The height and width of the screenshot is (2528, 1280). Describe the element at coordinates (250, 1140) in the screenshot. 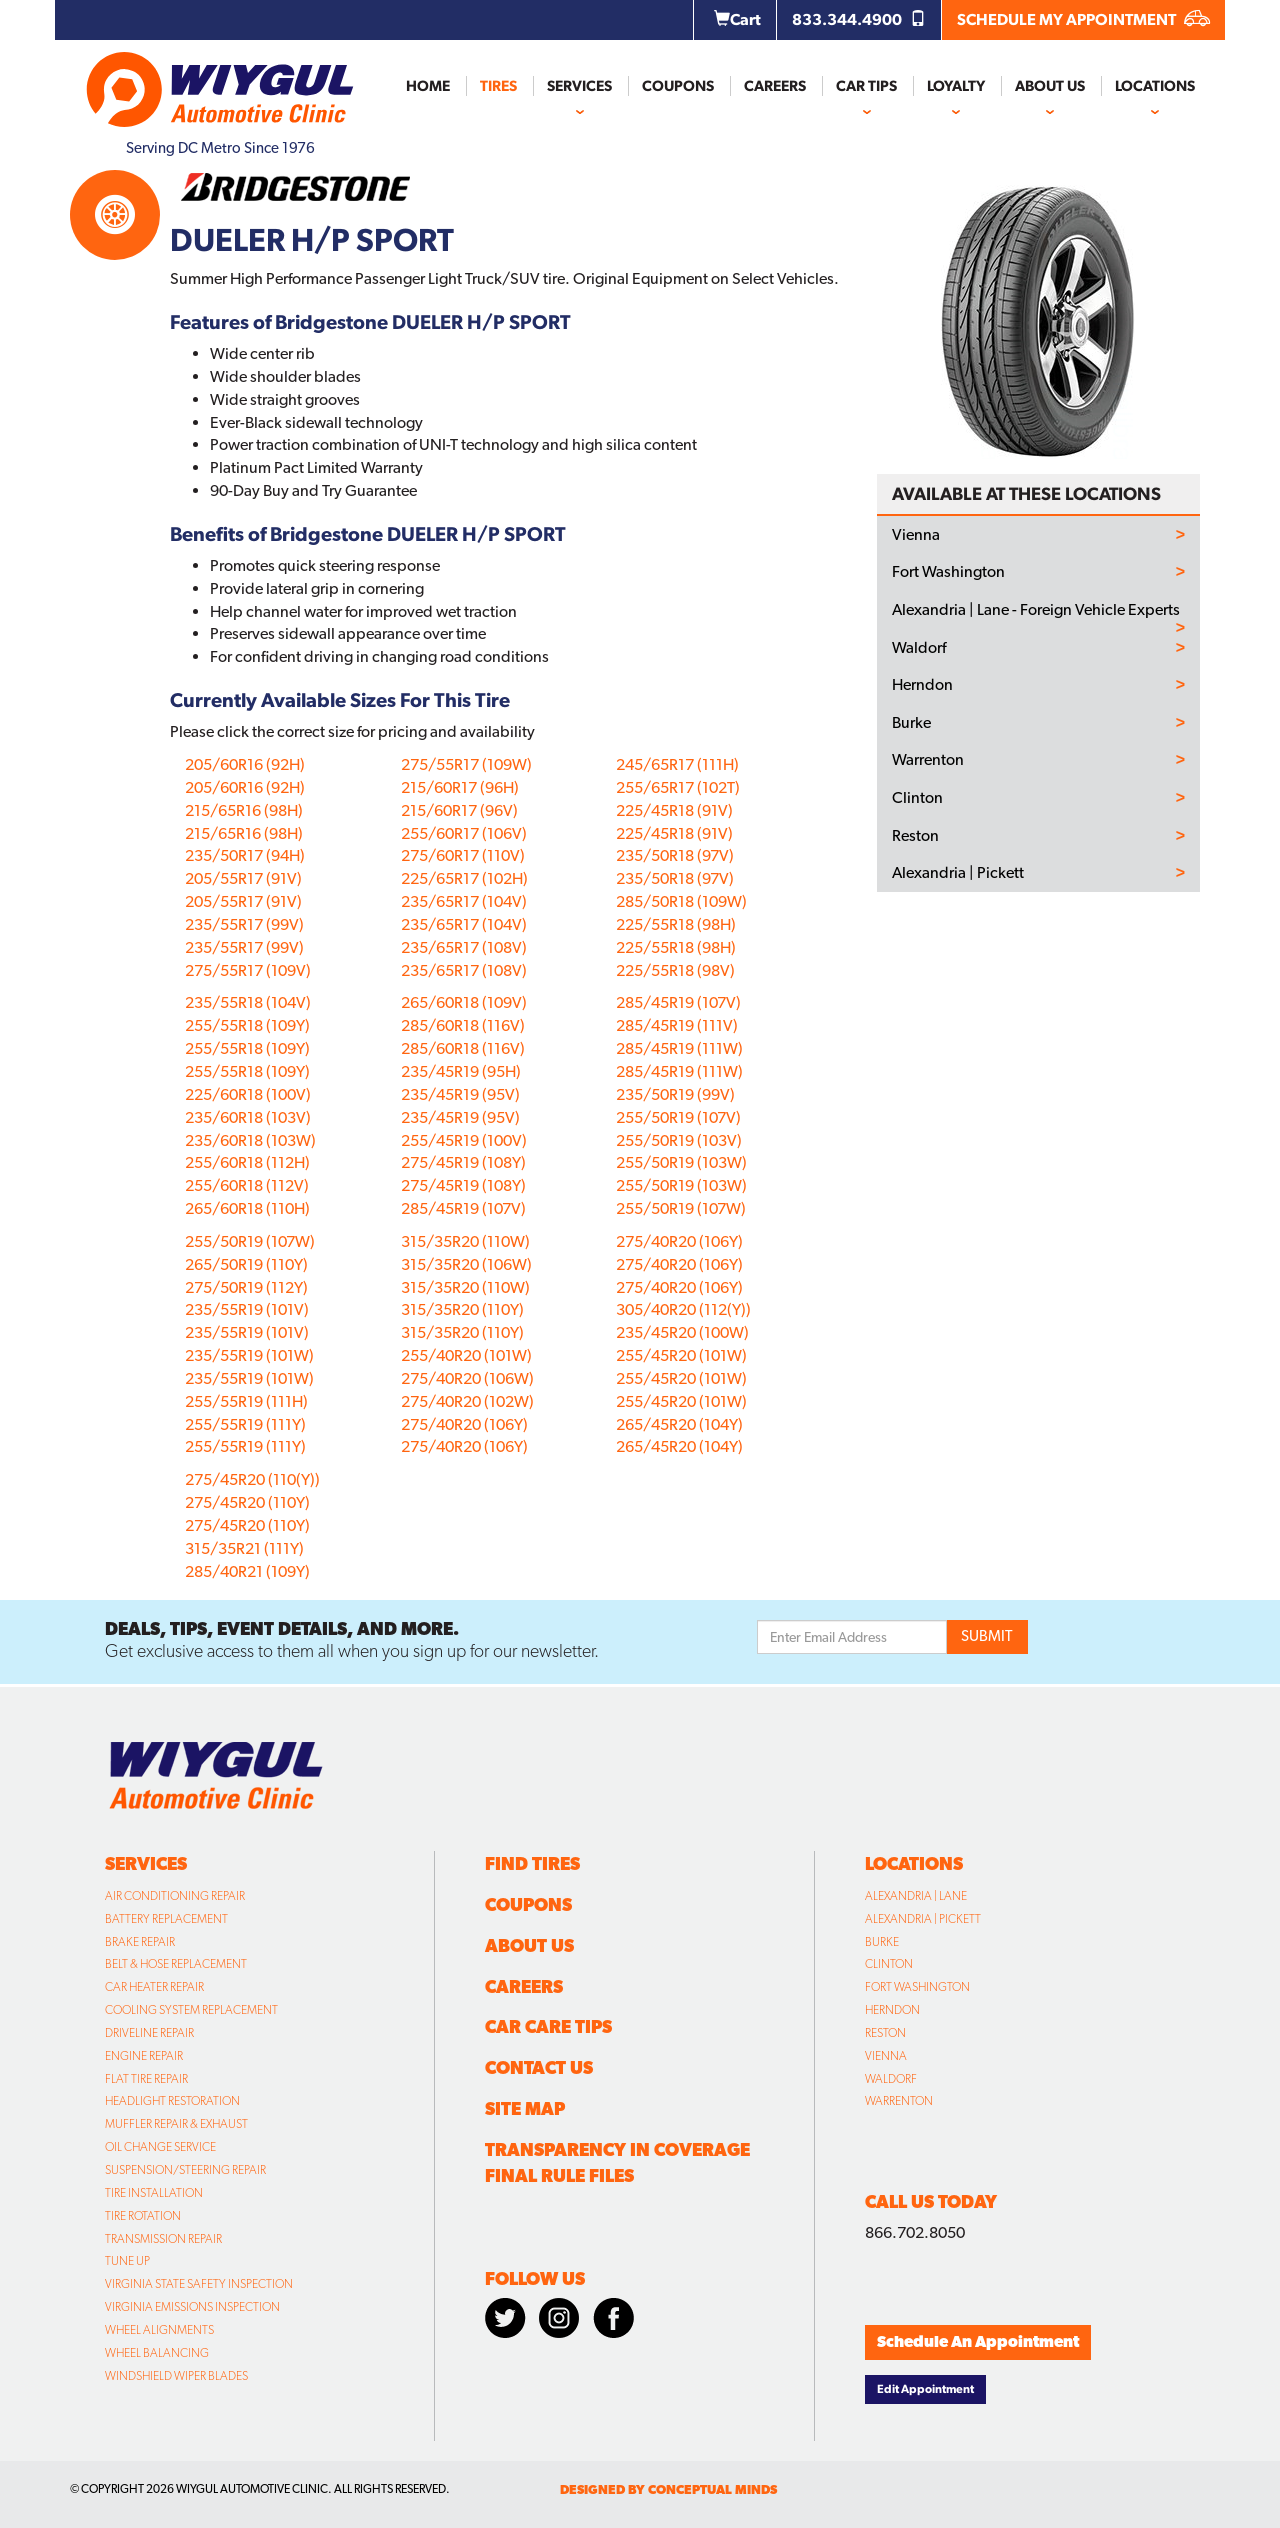

I see `235/60R18 (103W)` at that location.